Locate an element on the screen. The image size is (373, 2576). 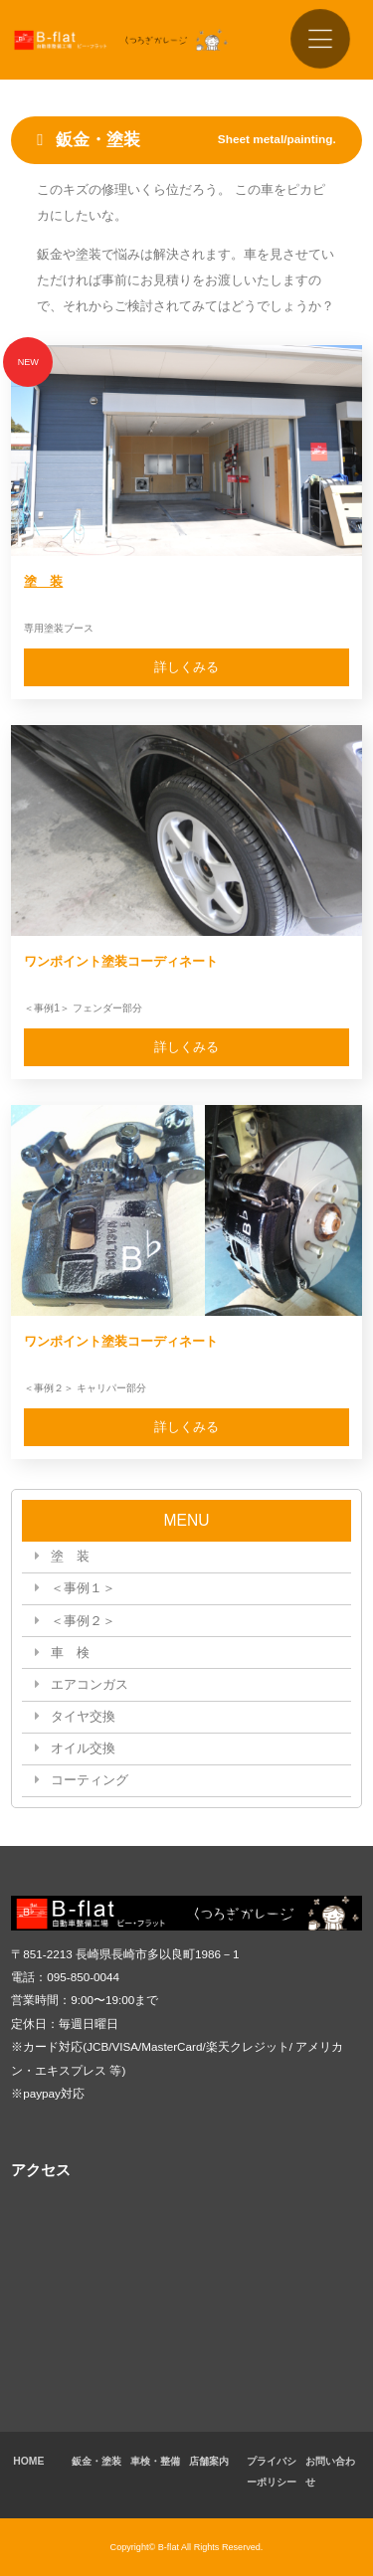
コーティング is located at coordinates (89, 1779).